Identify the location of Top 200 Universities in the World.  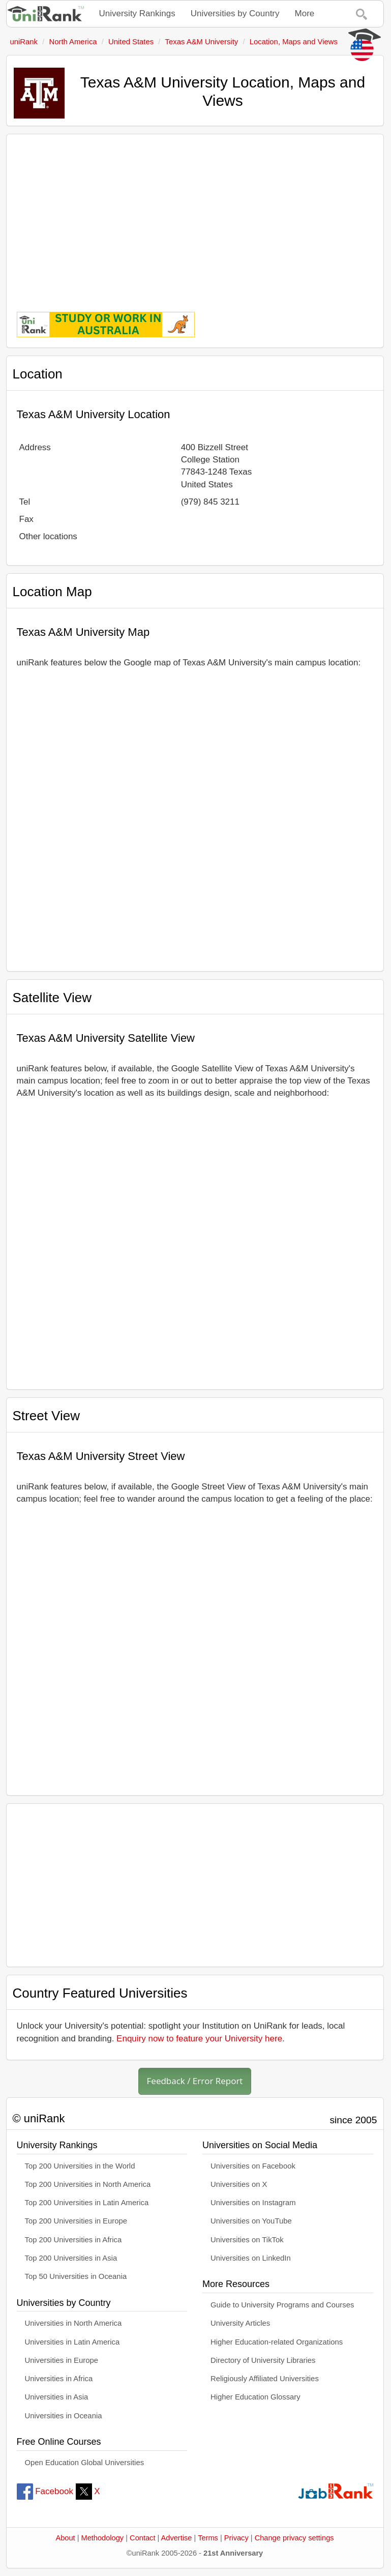
(80, 2166).